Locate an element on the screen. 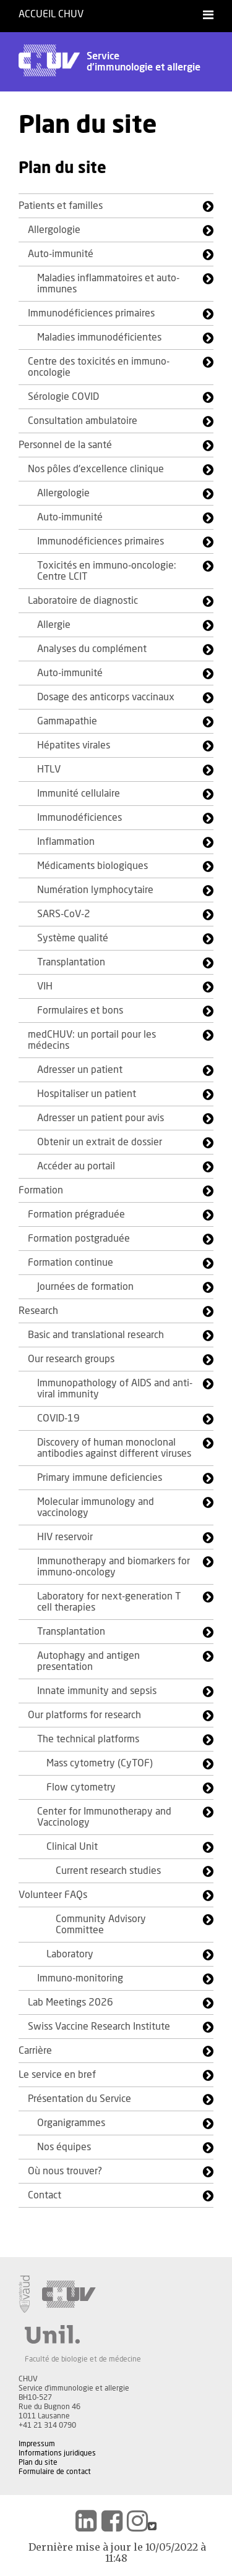 Image resolution: width=232 pixels, height=2576 pixels. Système qualité is located at coordinates (72, 938).